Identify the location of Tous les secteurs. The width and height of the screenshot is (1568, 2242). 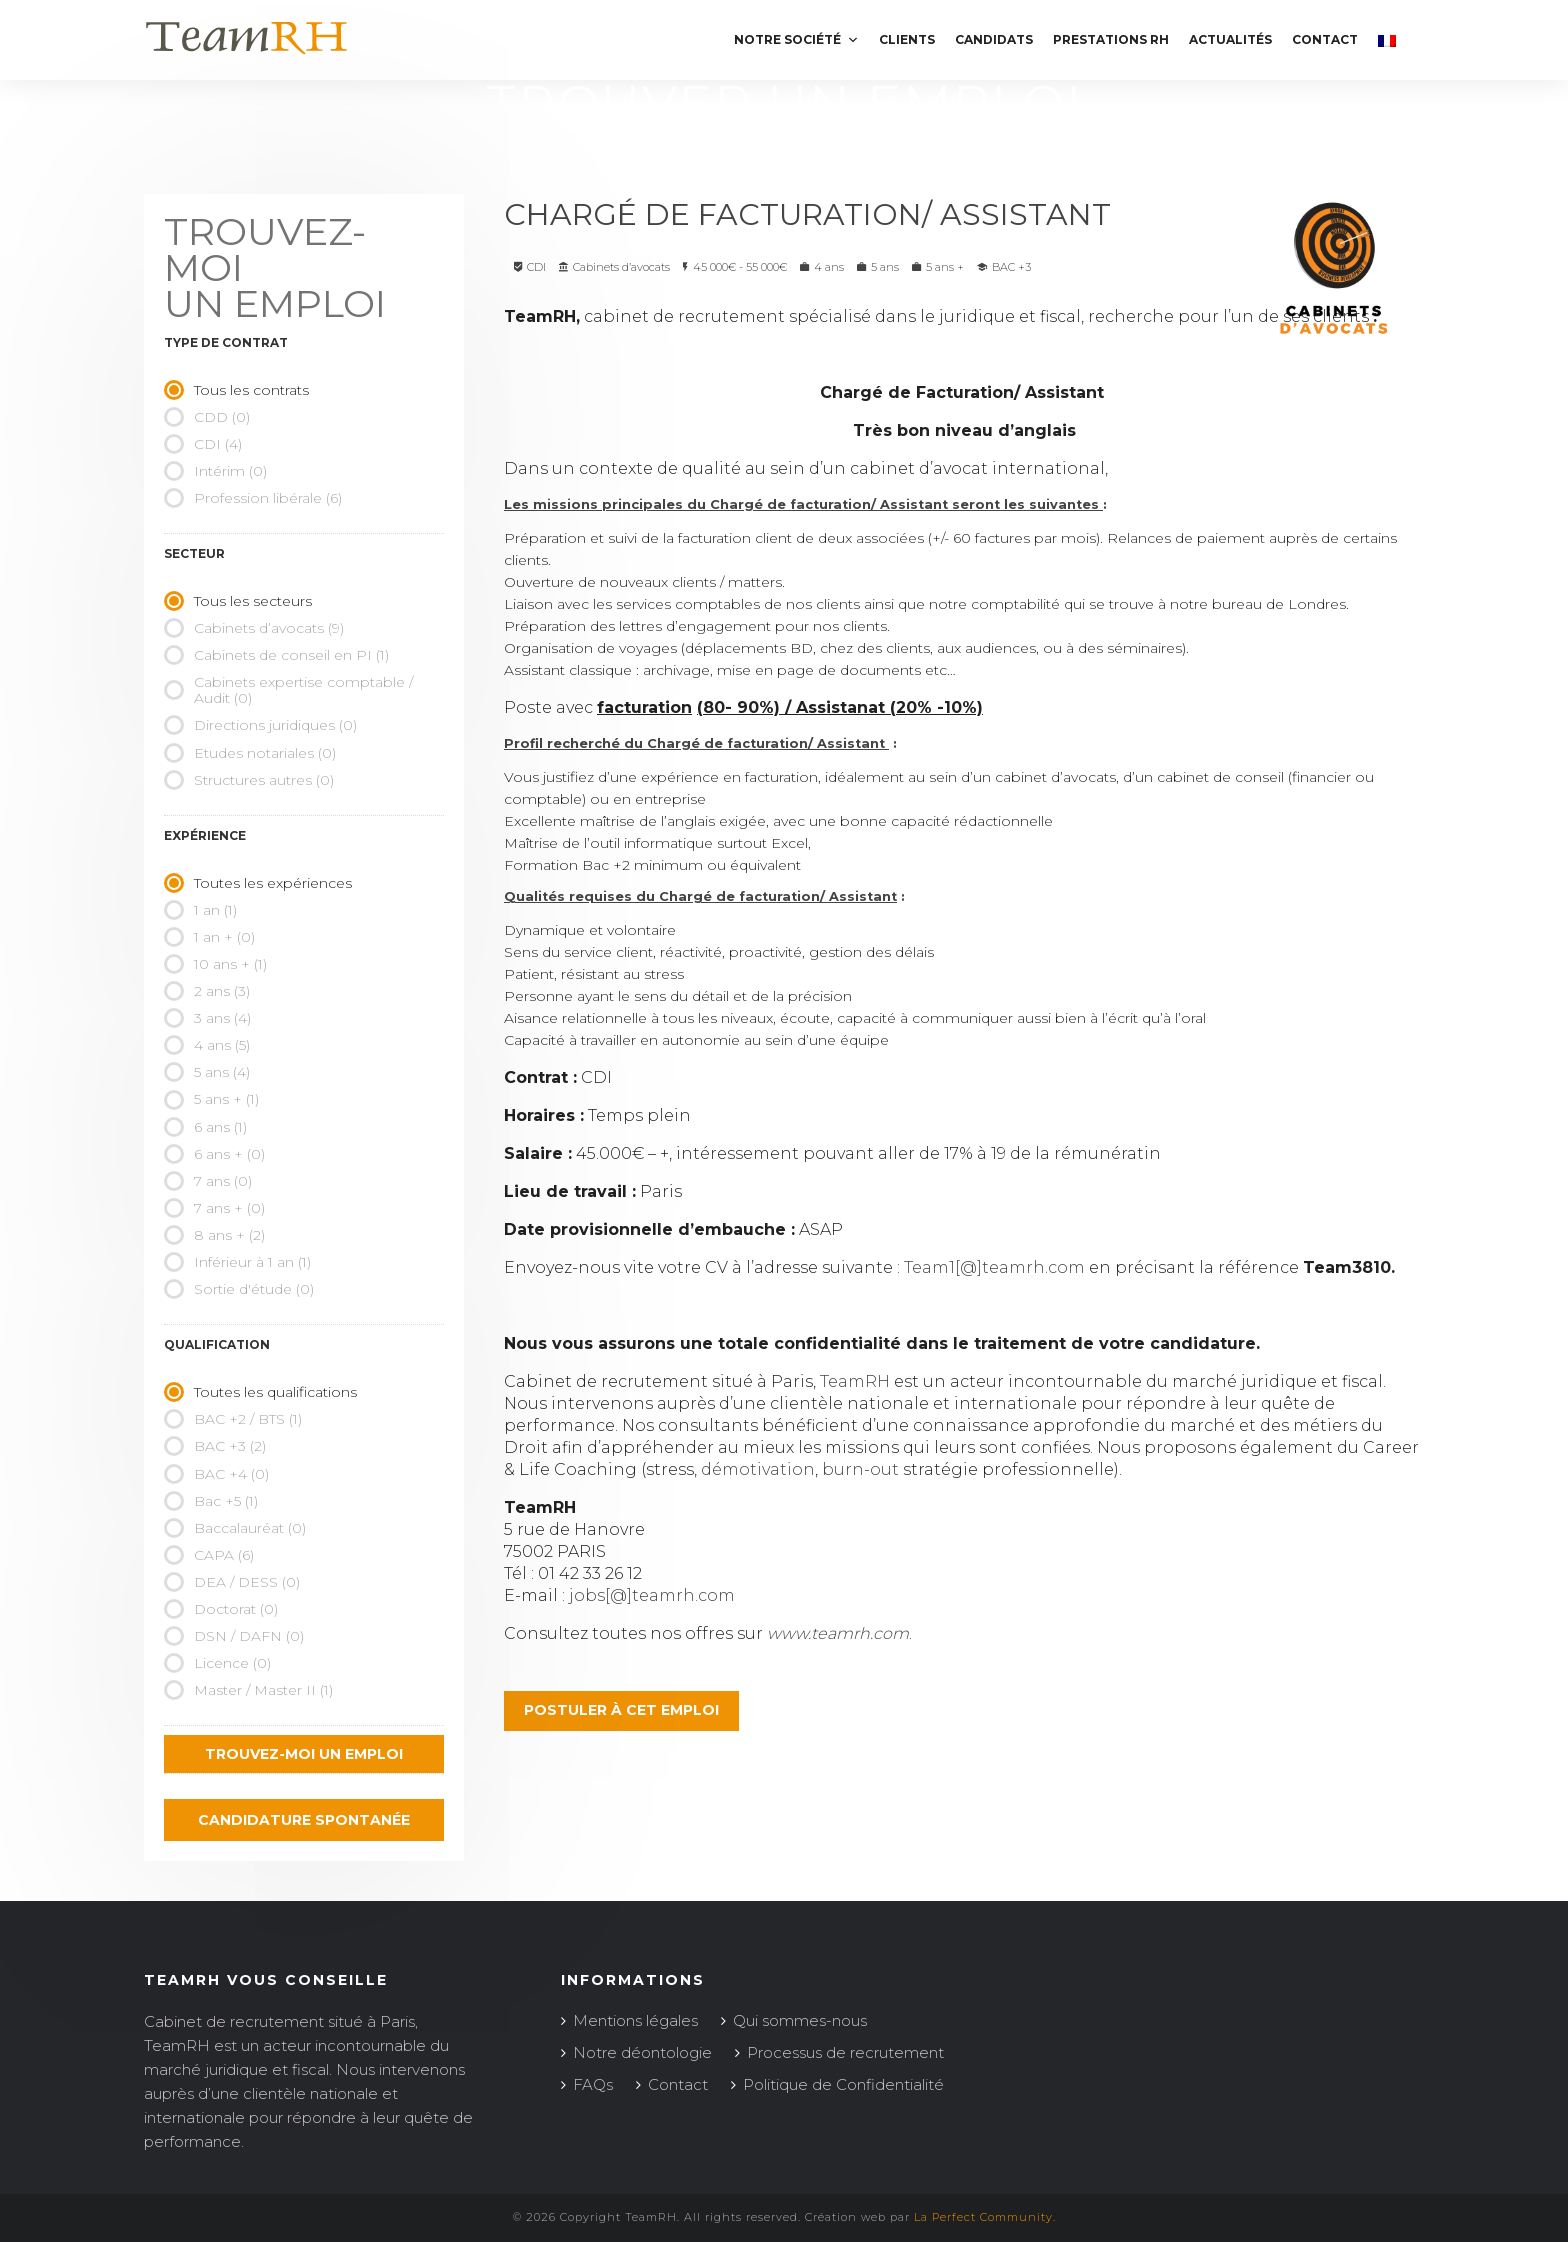
(238, 601).